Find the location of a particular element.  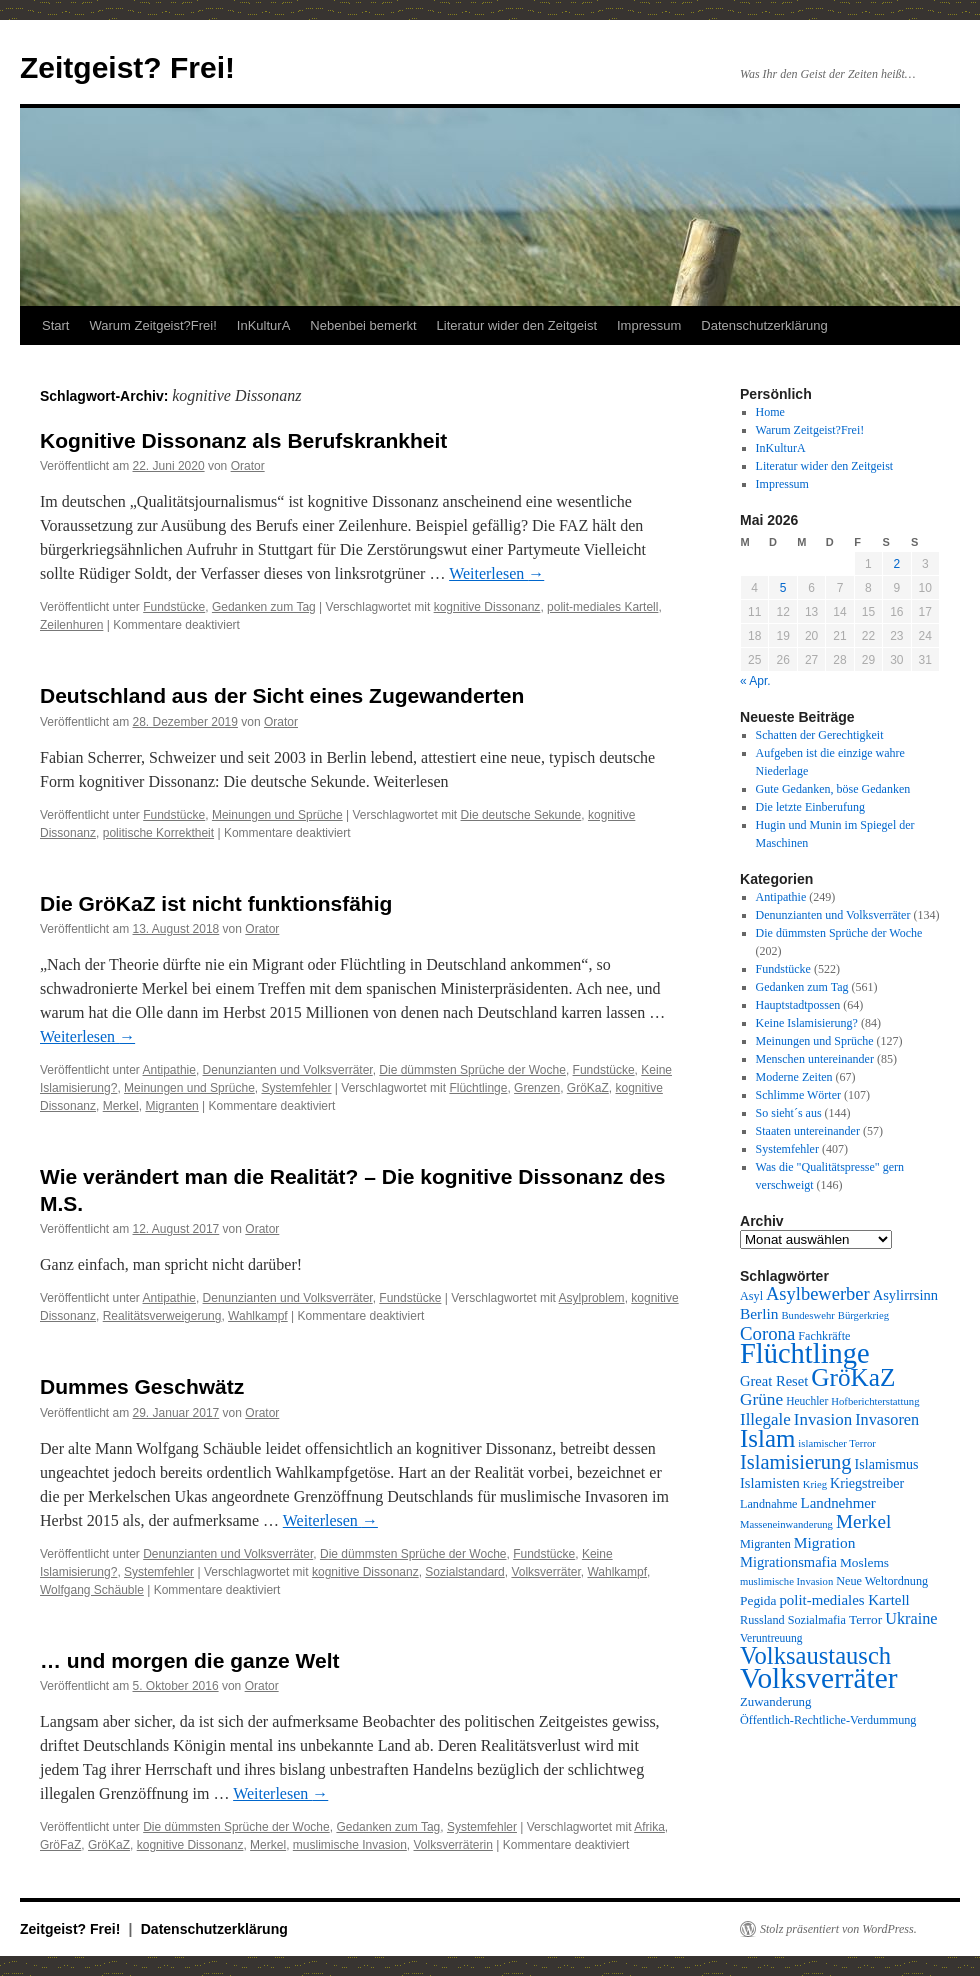

Illegale [Illegale (20 Einträge)] is located at coordinates (765, 1419).